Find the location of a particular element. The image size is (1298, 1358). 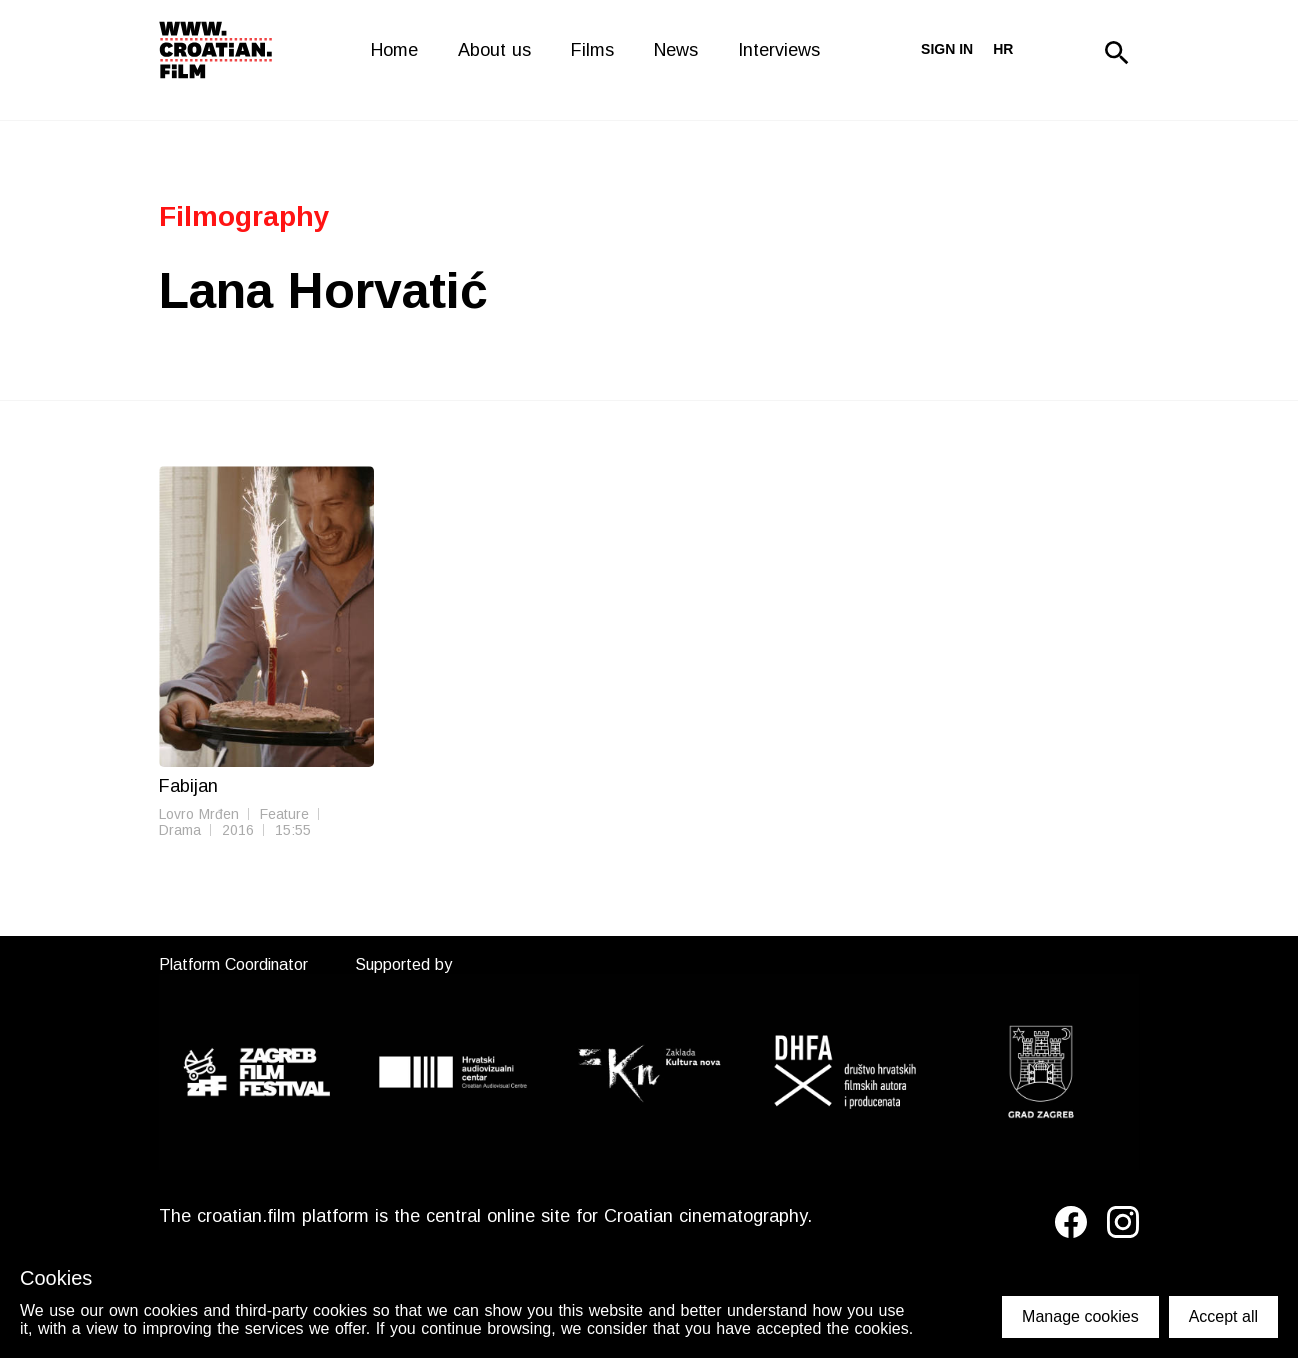

hr is located at coordinates (1003, 49).